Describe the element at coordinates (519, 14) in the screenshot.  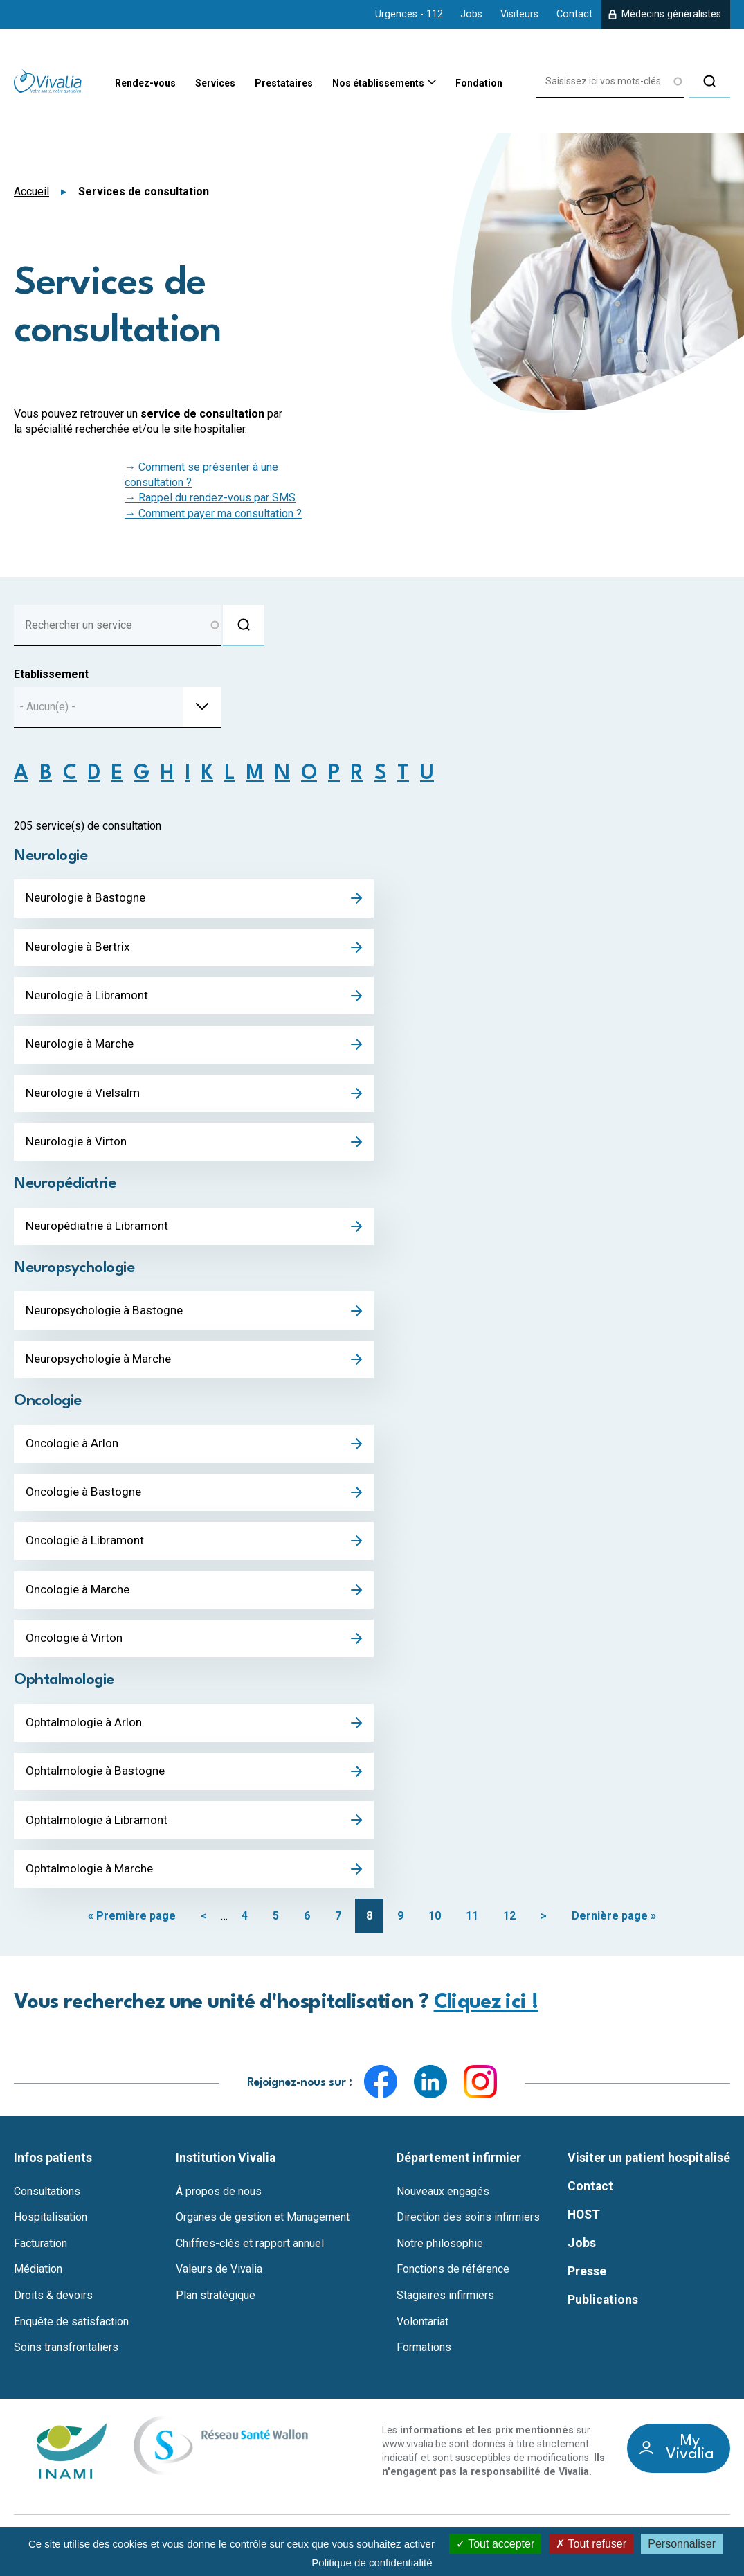
I see `Visiteurs` at that location.